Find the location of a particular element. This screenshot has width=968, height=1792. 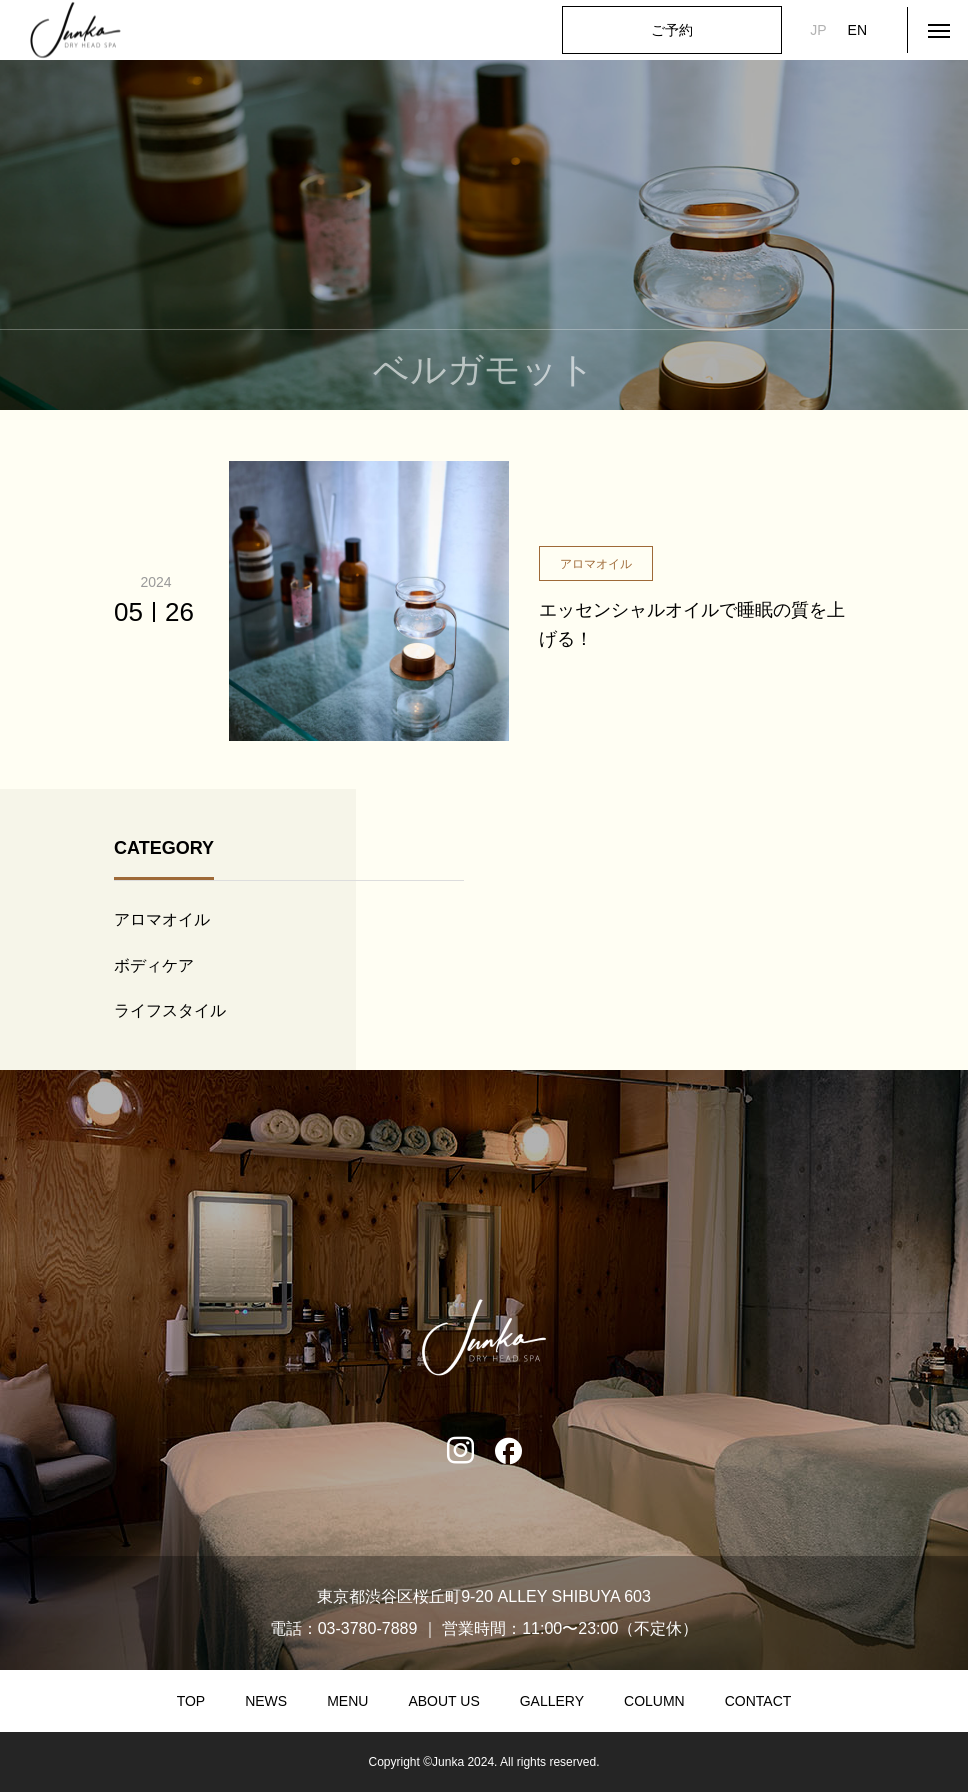

ライフスタイル is located at coordinates (170, 1010).